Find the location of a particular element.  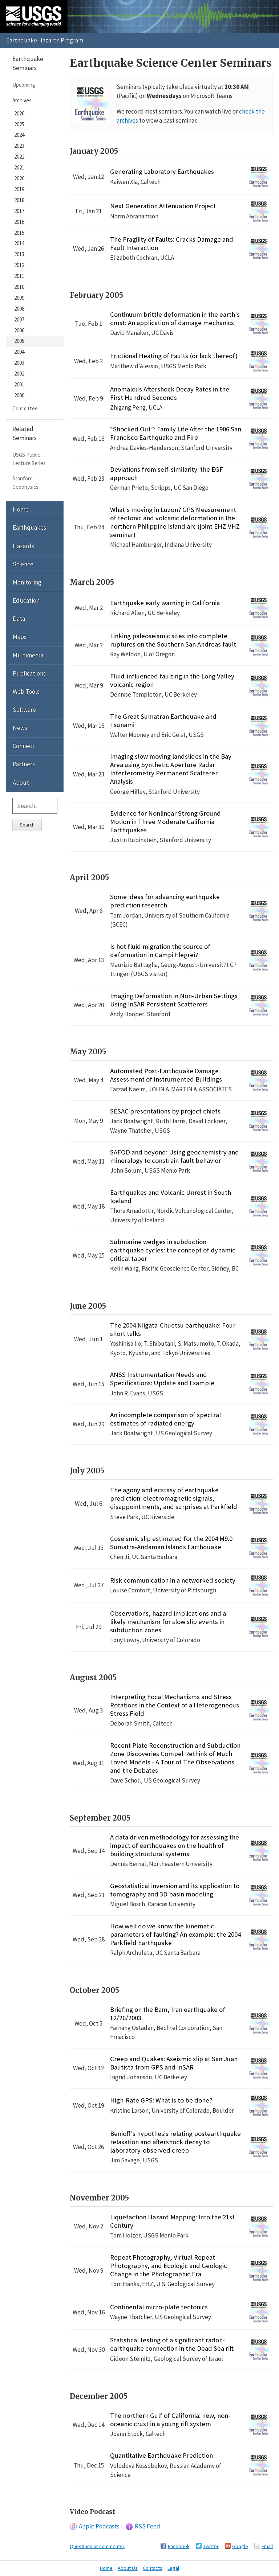

2011 is located at coordinates (19, 275).